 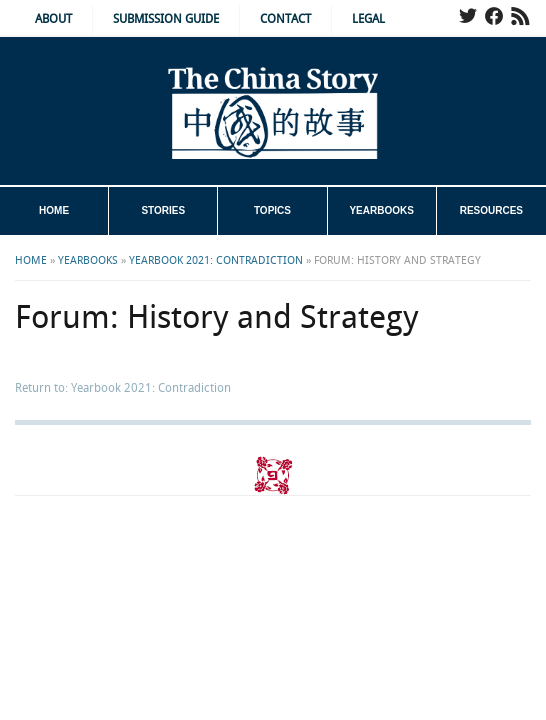 What do you see at coordinates (54, 210) in the screenshot?
I see `Home` at bounding box center [54, 210].